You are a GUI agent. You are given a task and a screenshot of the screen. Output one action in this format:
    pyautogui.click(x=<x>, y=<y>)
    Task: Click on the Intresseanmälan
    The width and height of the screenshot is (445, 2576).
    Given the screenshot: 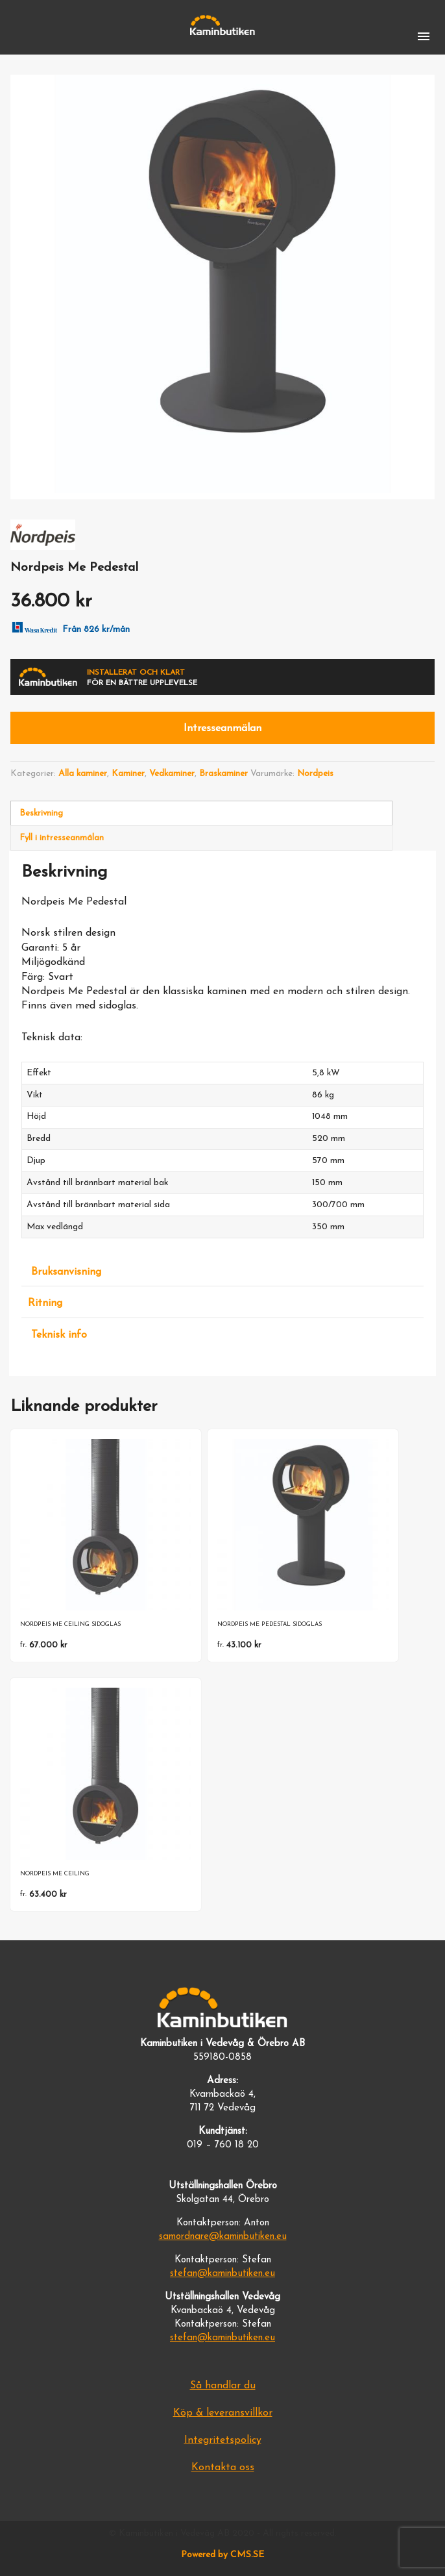 What is the action you would take?
    pyautogui.click(x=222, y=728)
    